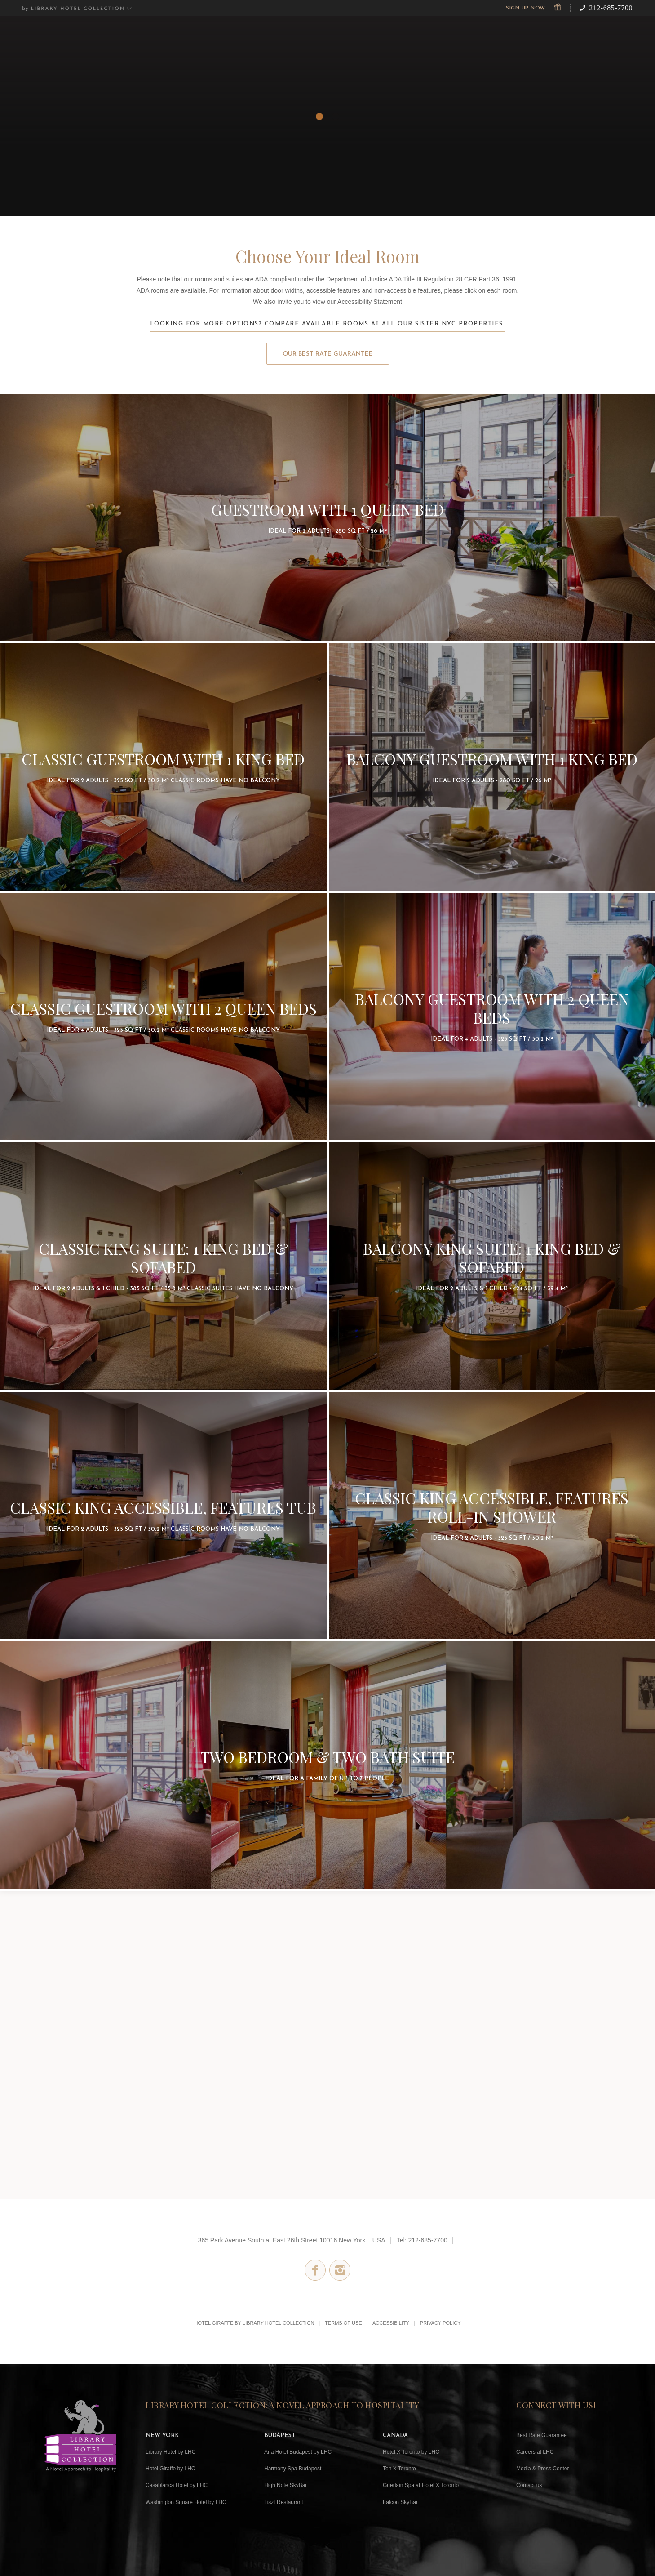 This screenshot has width=655, height=2576. I want to click on Classic Guestroom with 2 Queen Beds- No Balcony, so click(163, 1016).